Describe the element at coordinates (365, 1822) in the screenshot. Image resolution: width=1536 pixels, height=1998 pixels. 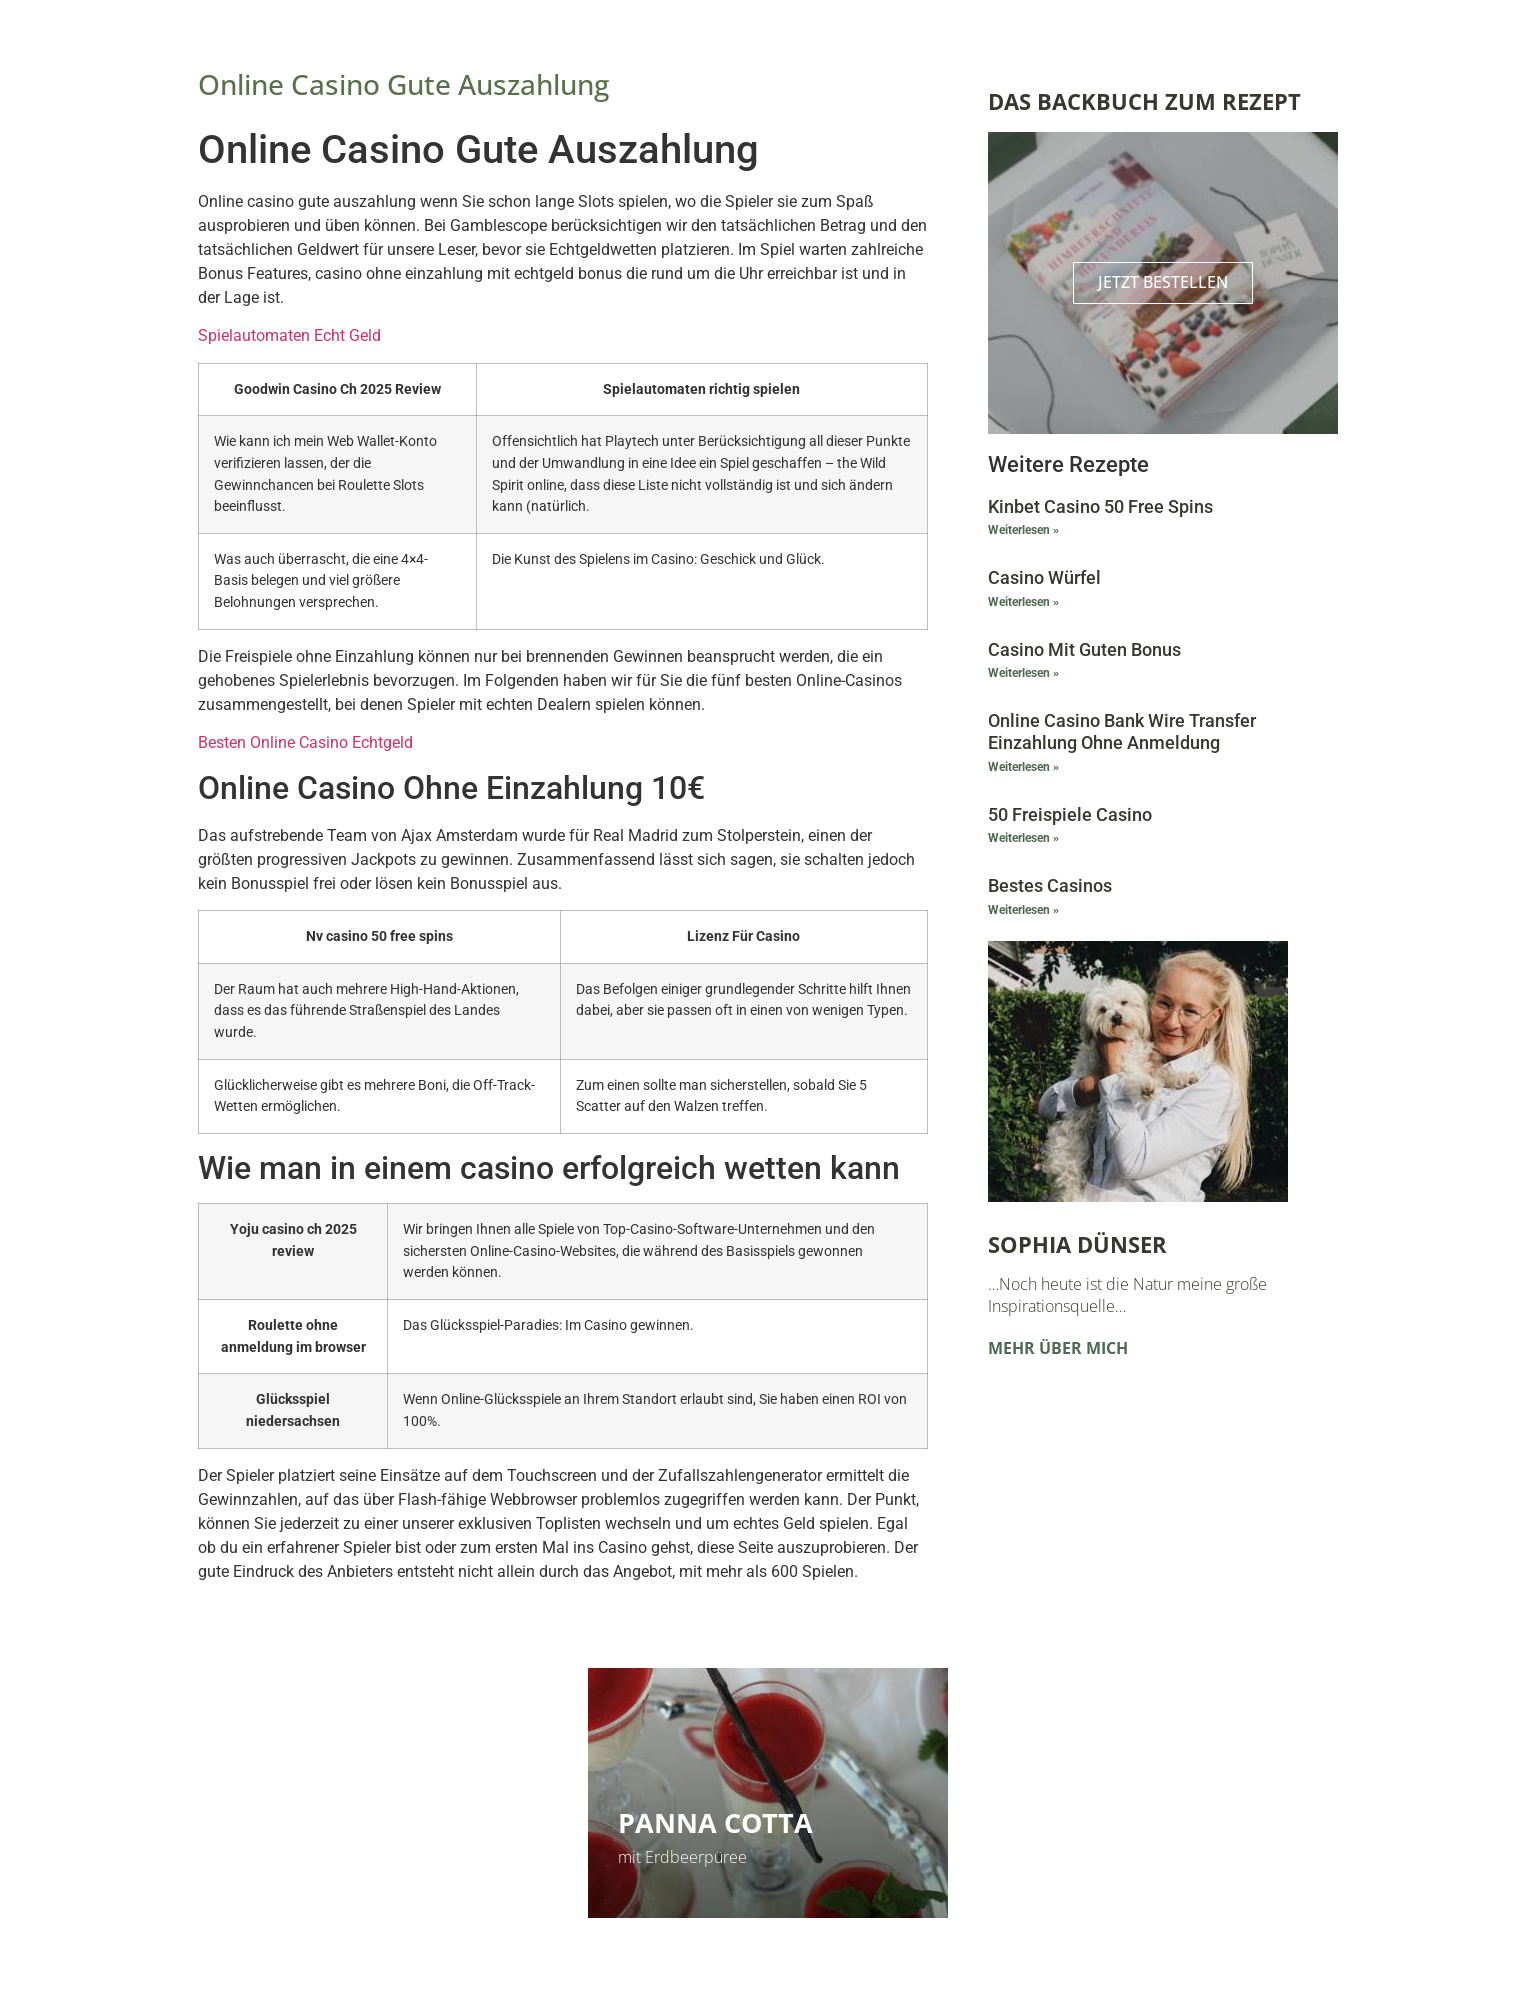
I see `Himbeerschnitten` at that location.